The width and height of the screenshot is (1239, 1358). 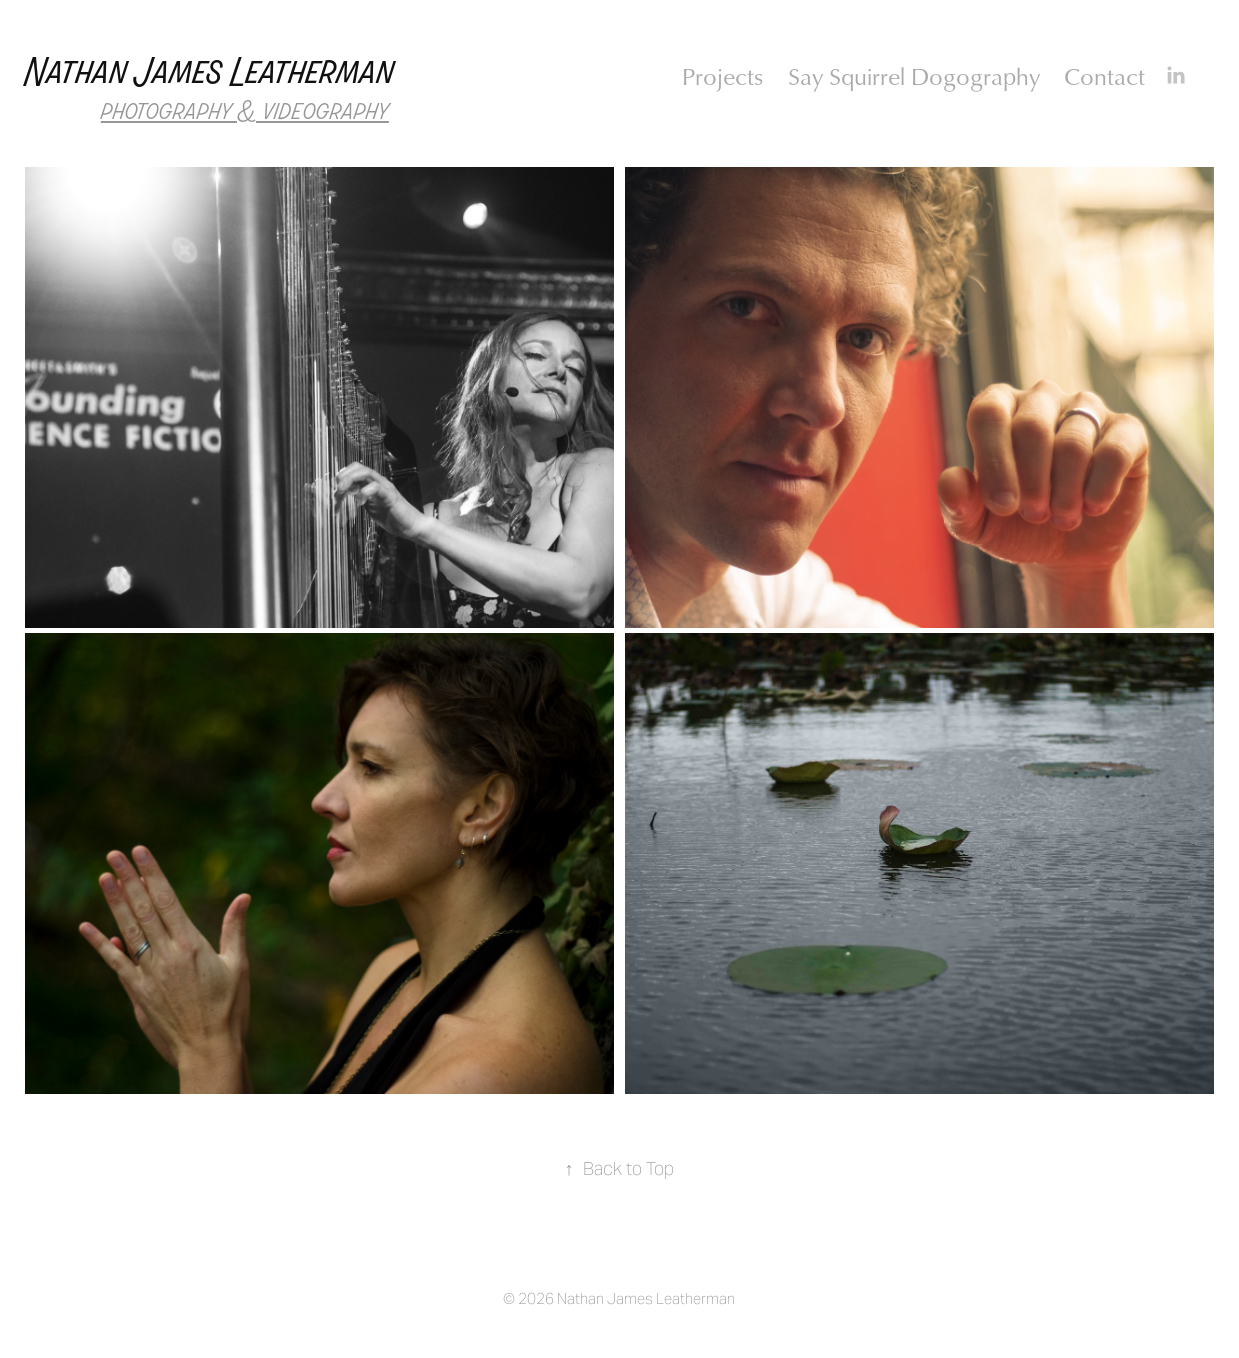 I want to click on Projects, so click(x=722, y=76).